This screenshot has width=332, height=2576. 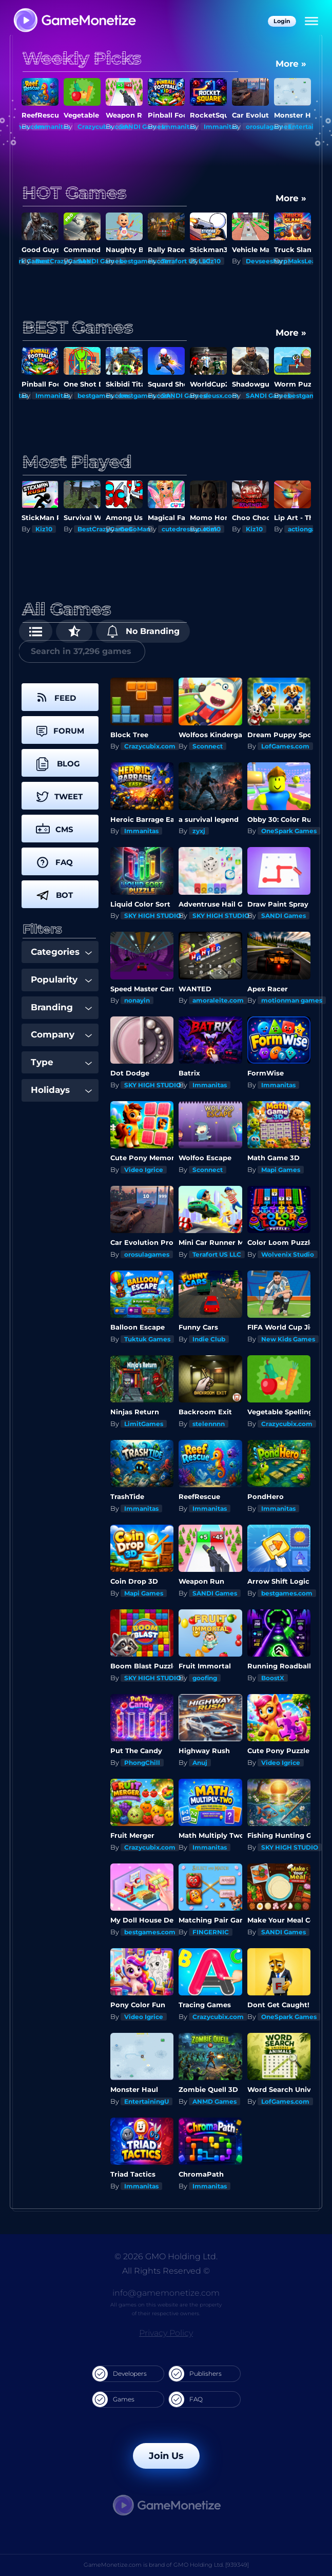 What do you see at coordinates (61, 1062) in the screenshot?
I see `Type` at bounding box center [61, 1062].